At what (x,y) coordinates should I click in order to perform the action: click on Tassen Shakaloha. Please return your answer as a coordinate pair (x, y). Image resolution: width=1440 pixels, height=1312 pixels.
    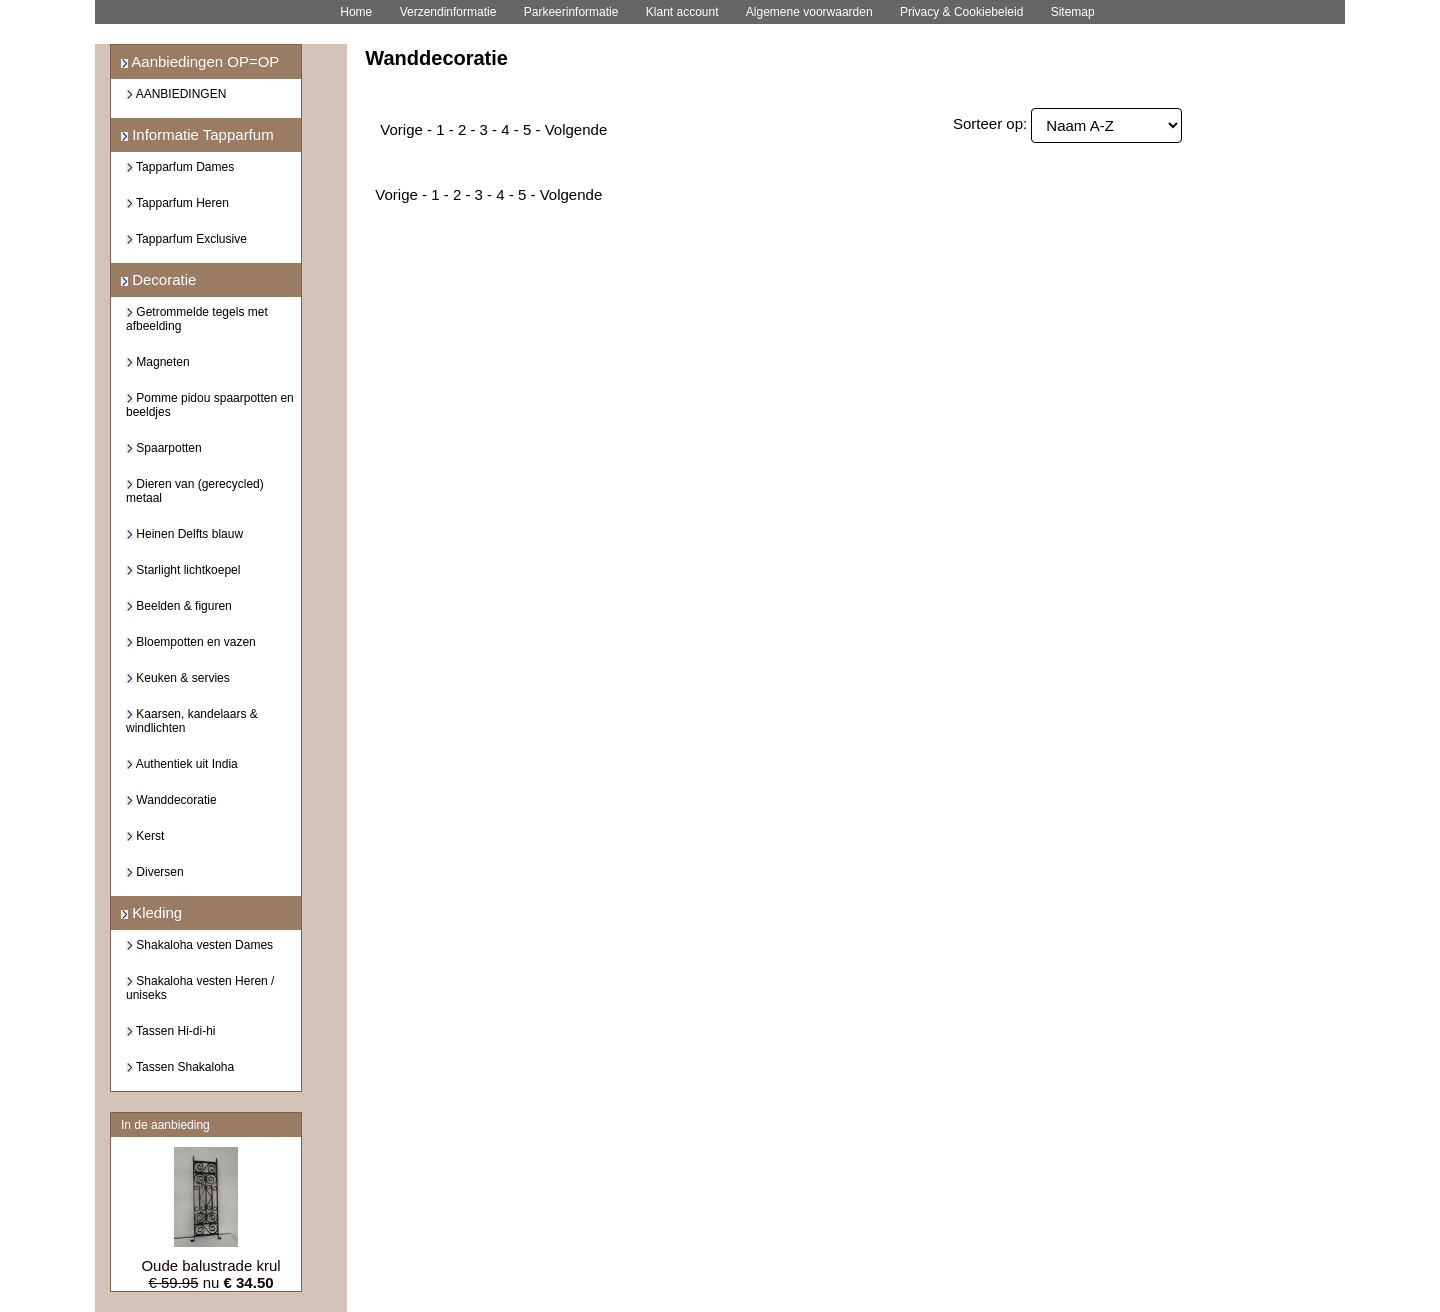
    Looking at the image, I should click on (180, 1067).